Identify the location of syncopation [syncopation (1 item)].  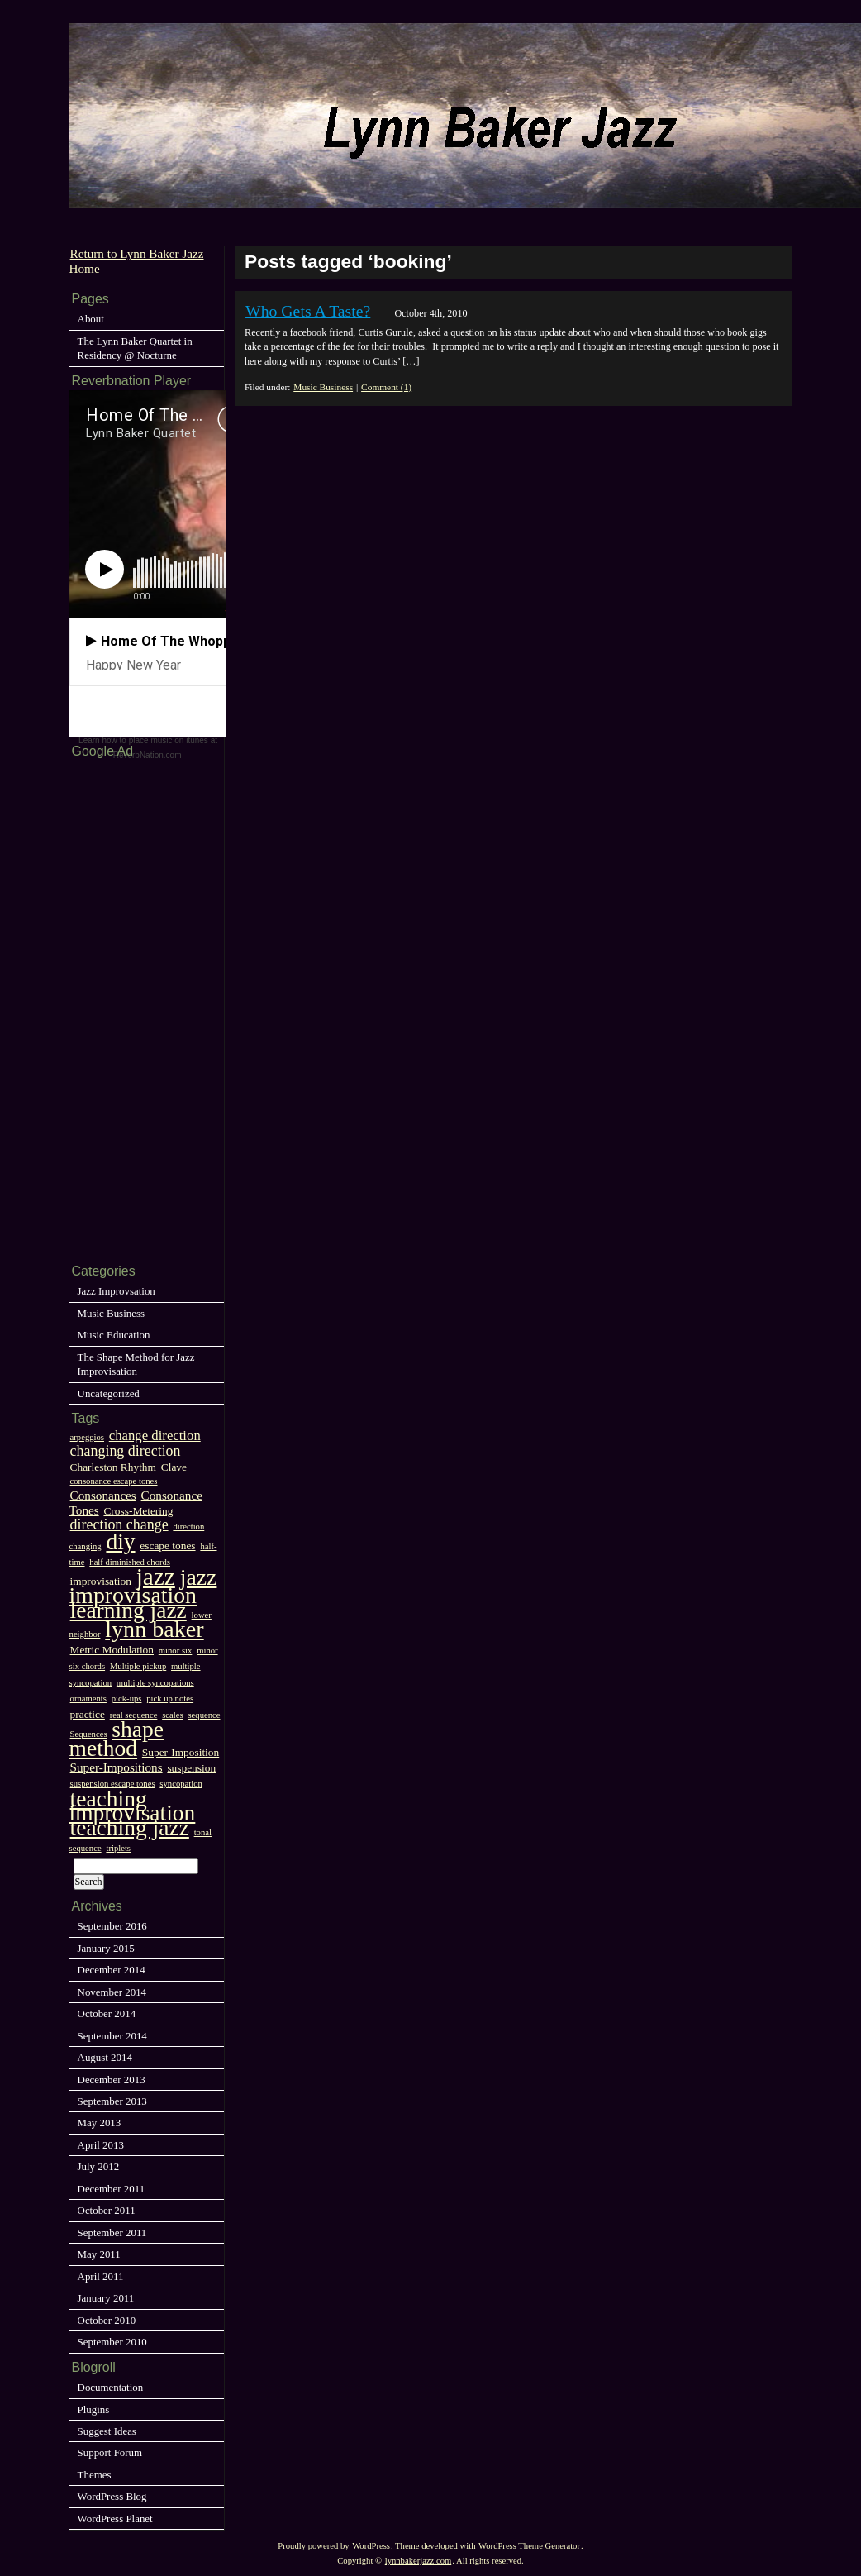
(180, 1783).